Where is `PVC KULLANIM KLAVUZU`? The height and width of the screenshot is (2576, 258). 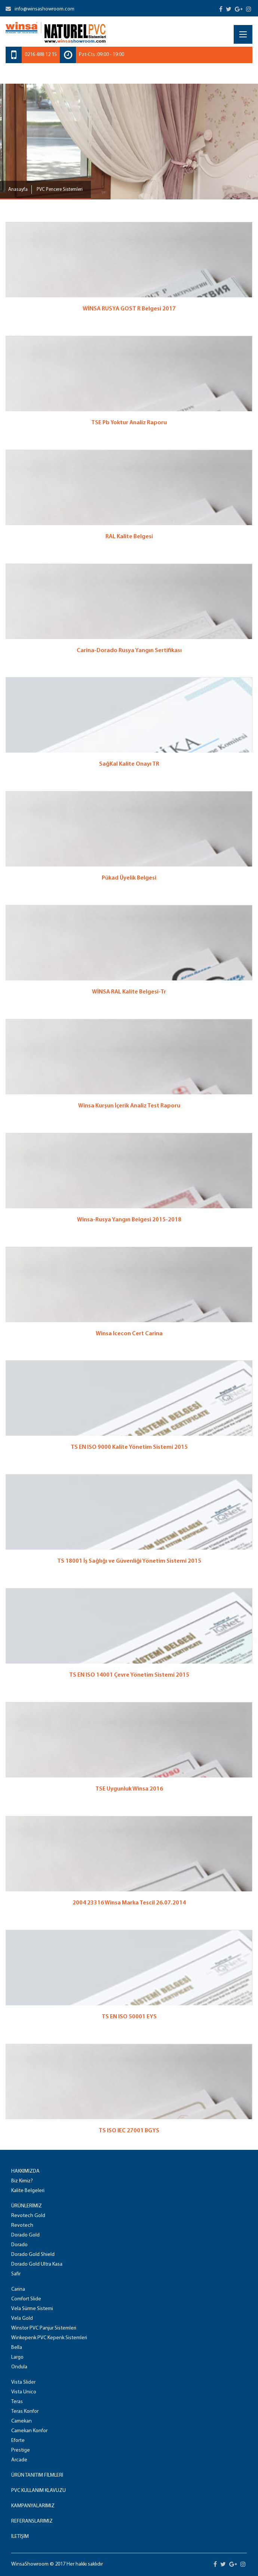 PVC KULLANIM KLAVUZU is located at coordinates (38, 2490).